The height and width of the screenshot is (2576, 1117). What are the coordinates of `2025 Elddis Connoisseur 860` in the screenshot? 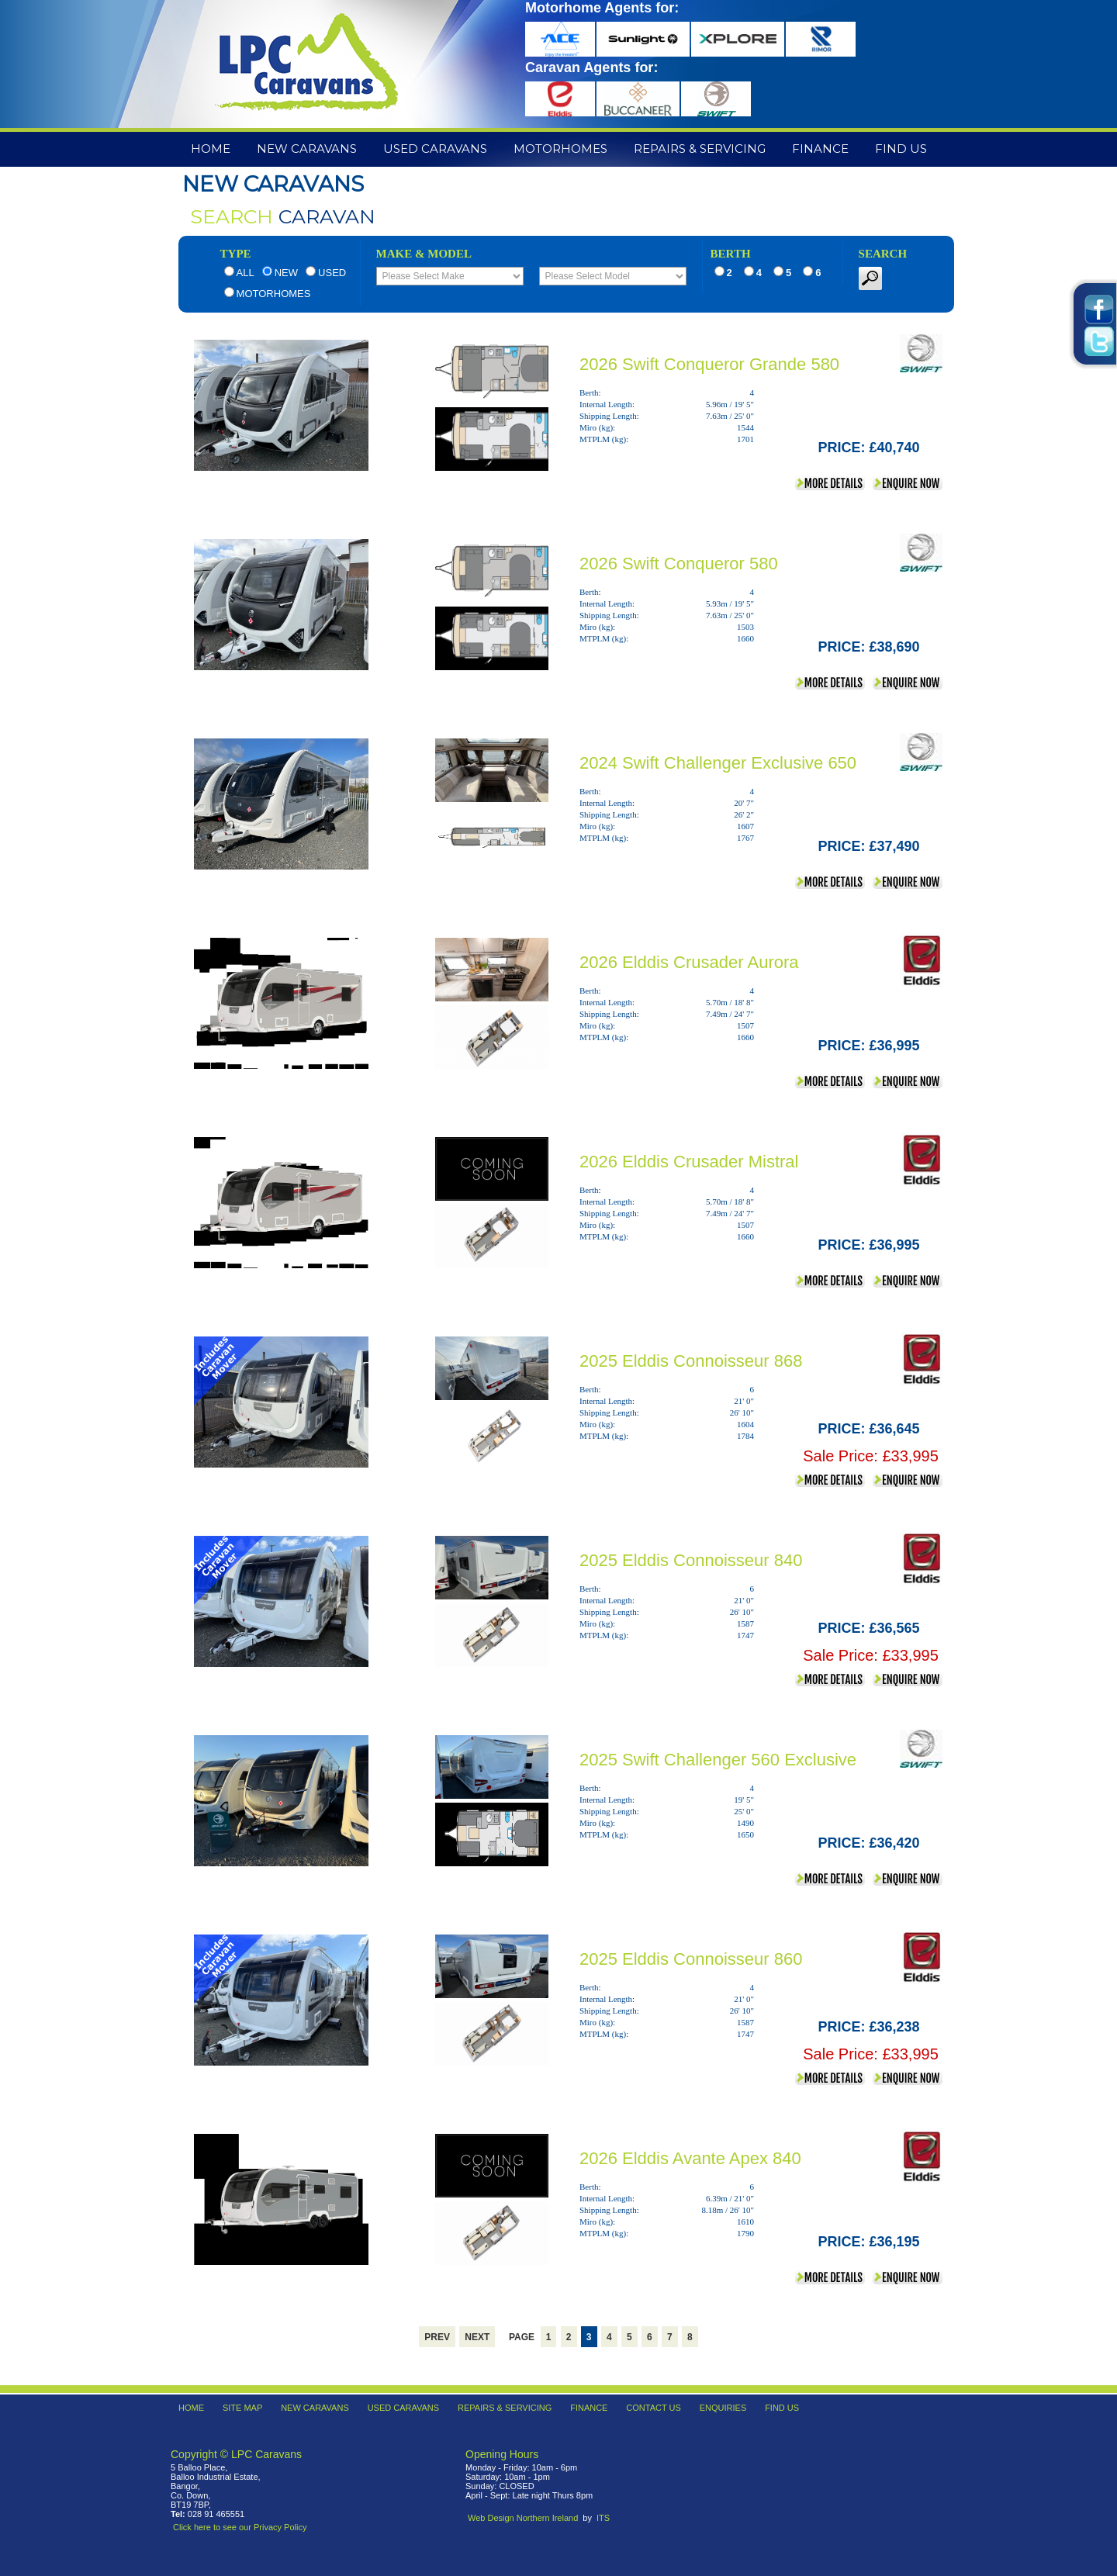 It's located at (690, 1959).